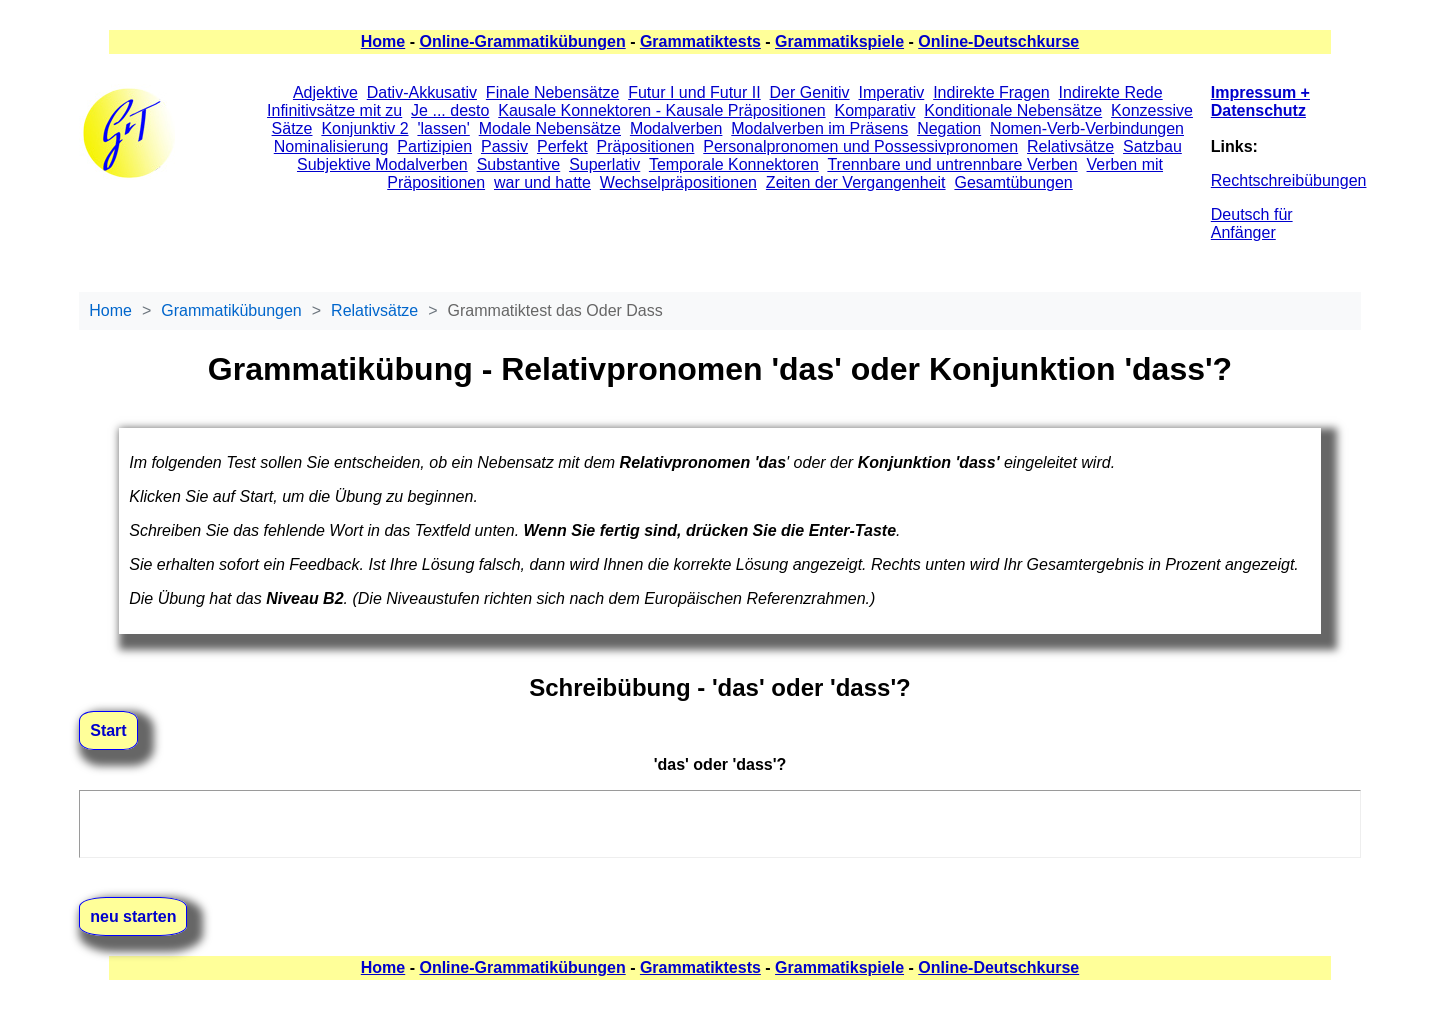  Describe the element at coordinates (819, 128) in the screenshot. I see `Modalverben im Präsens` at that location.